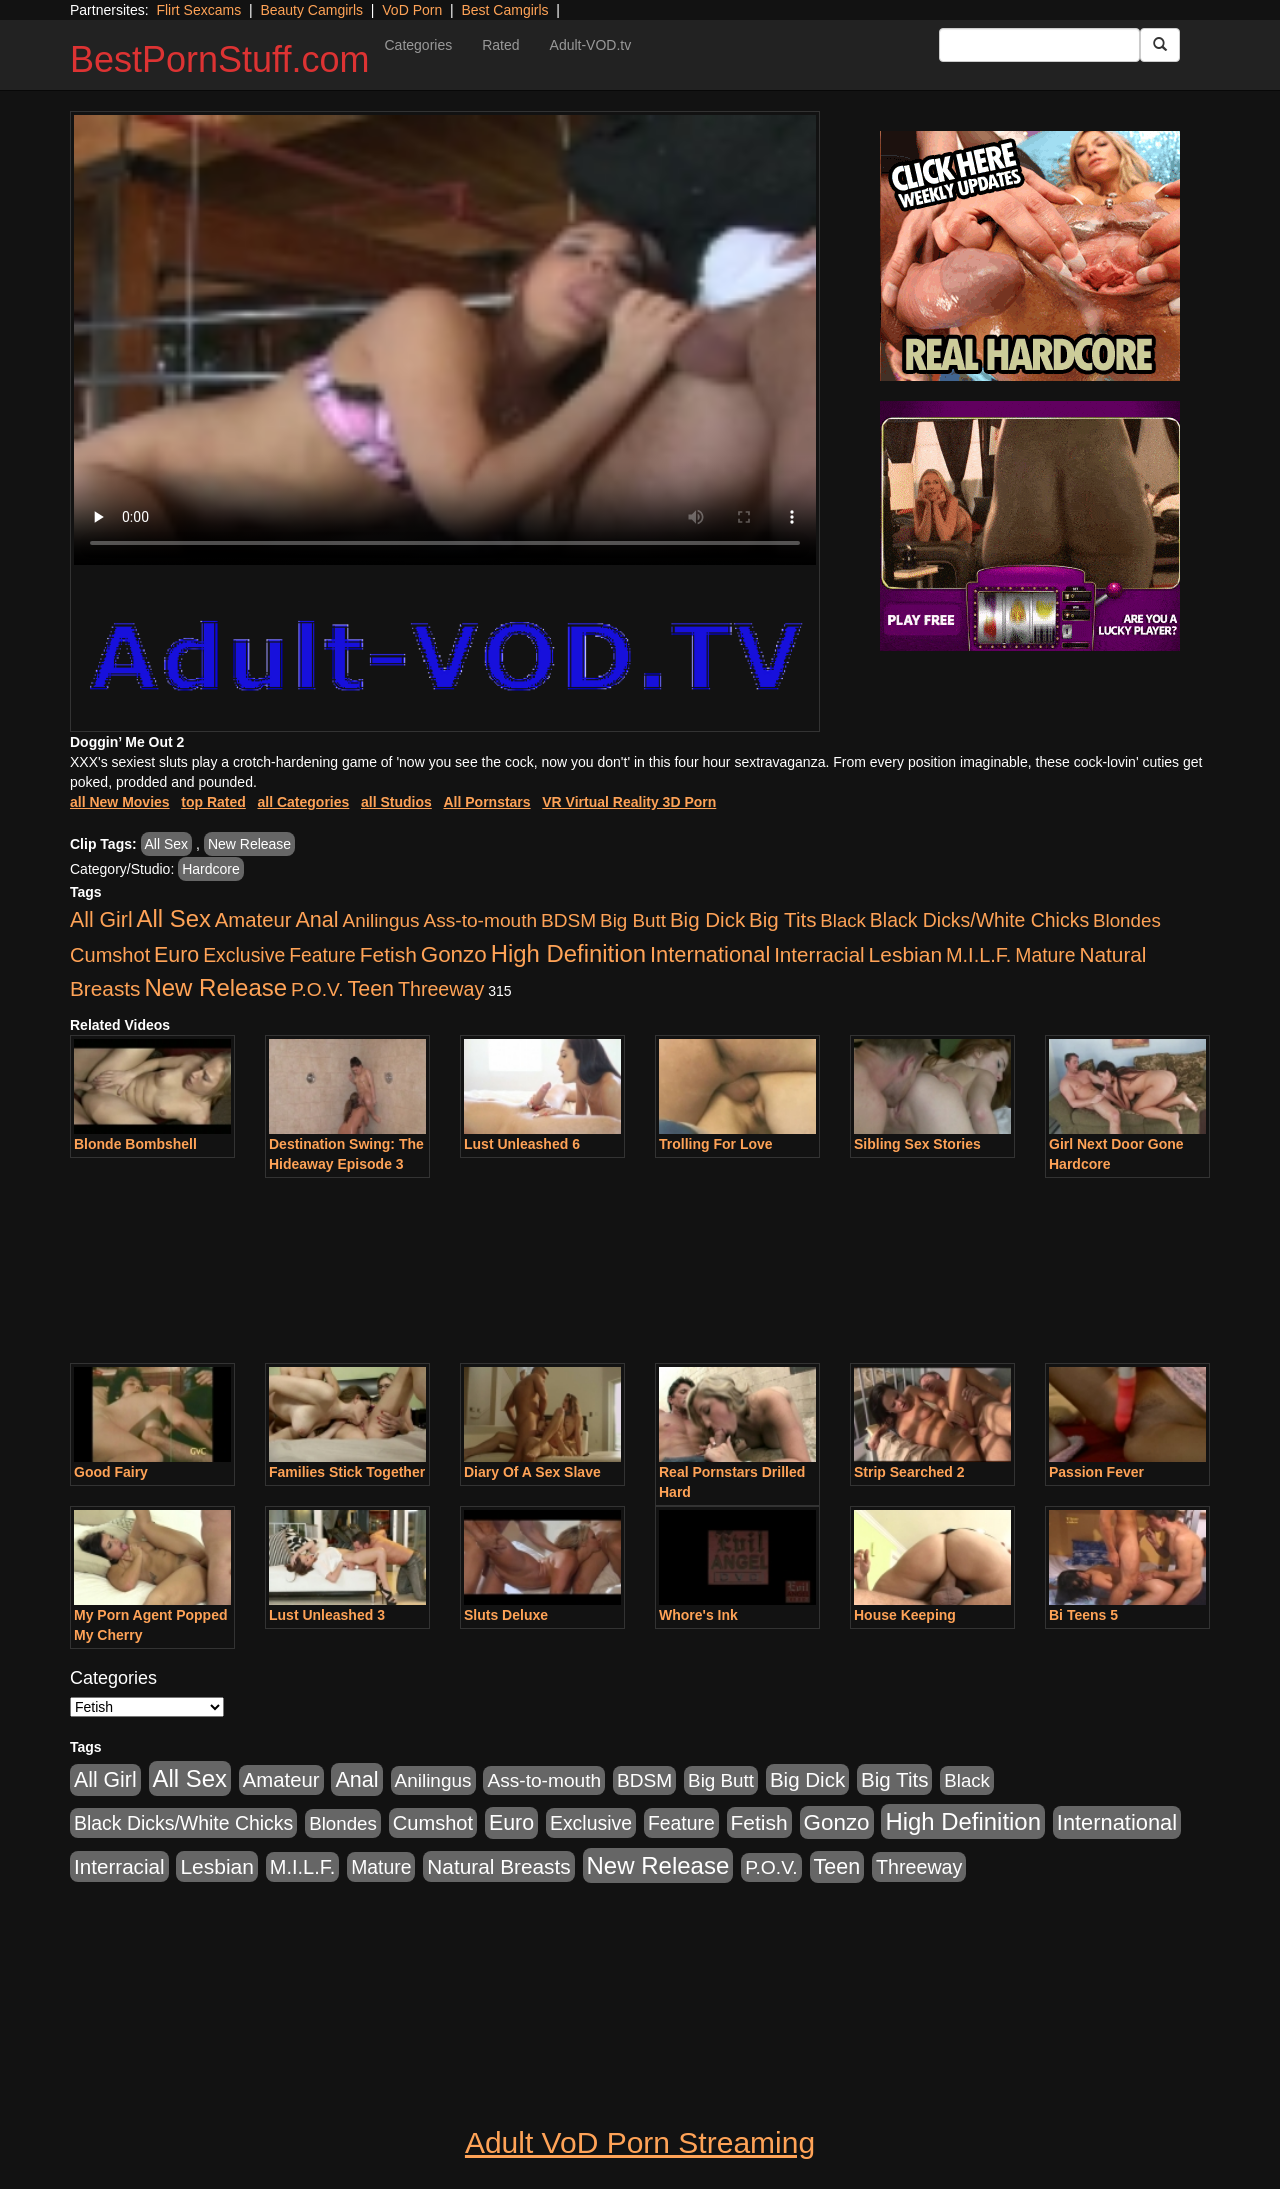  I want to click on Sluts Deluxe, so click(506, 1615).